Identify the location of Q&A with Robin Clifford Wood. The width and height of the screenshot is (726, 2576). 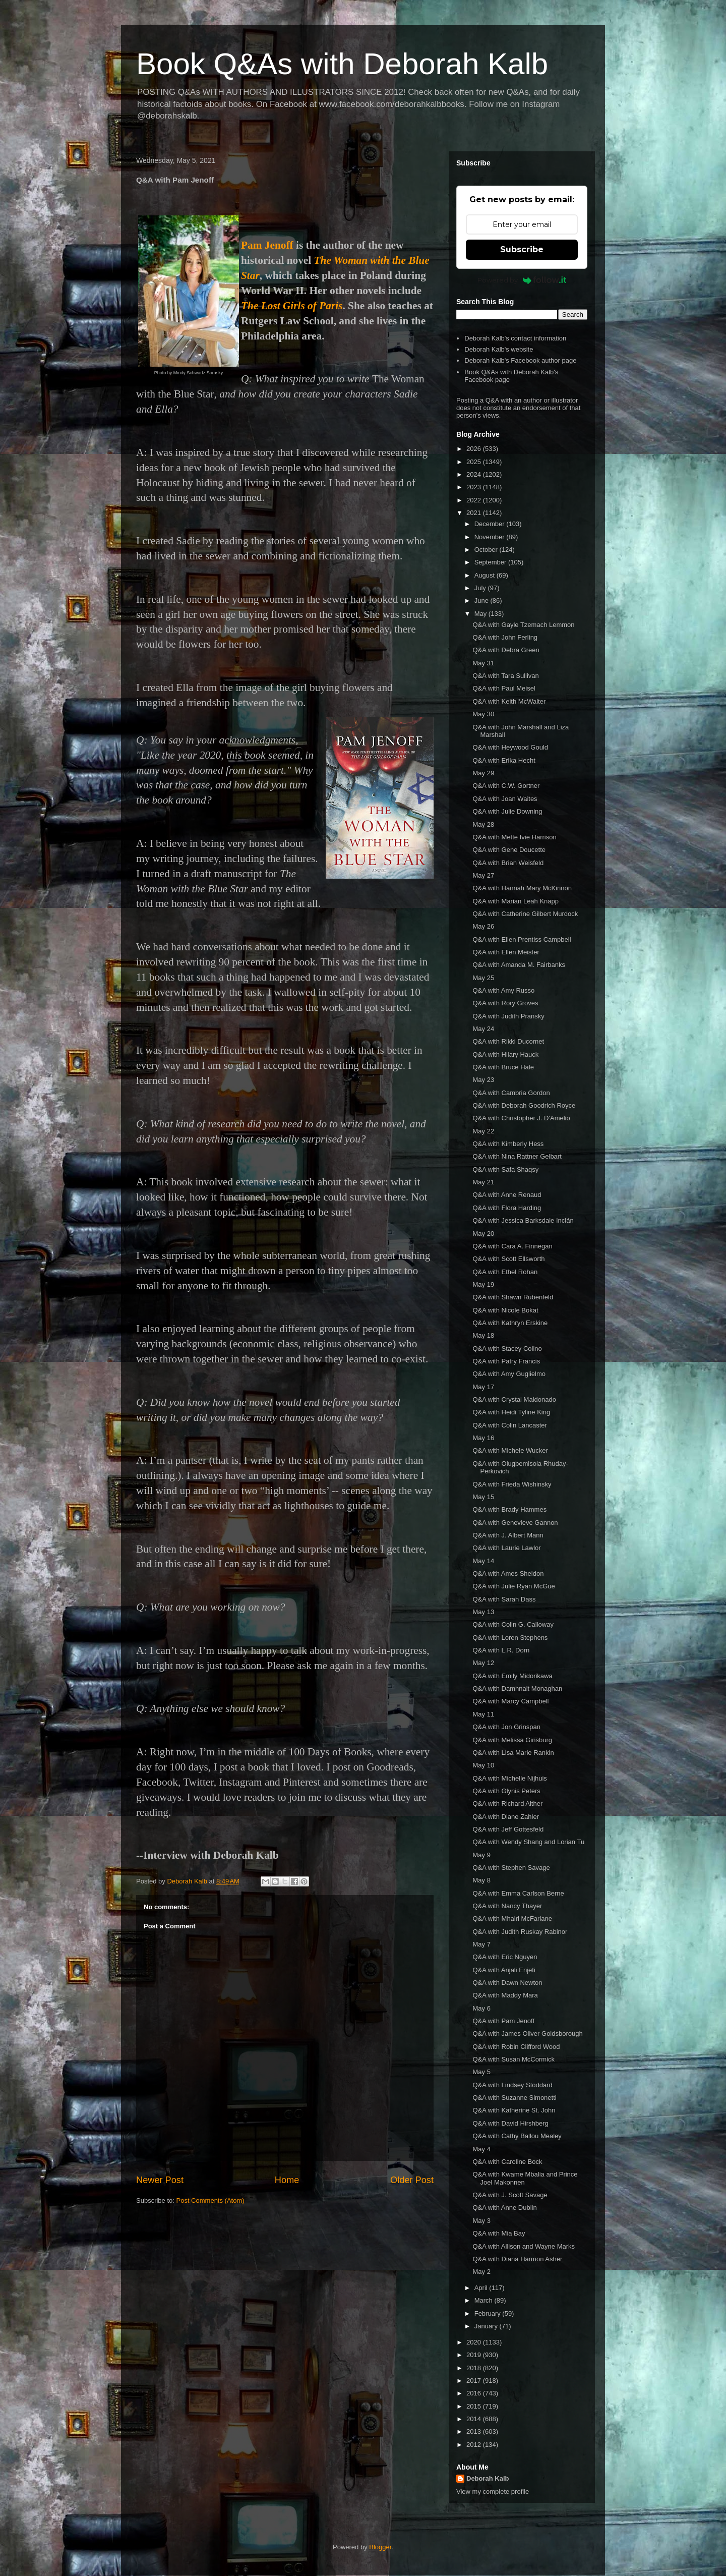
(516, 2046).